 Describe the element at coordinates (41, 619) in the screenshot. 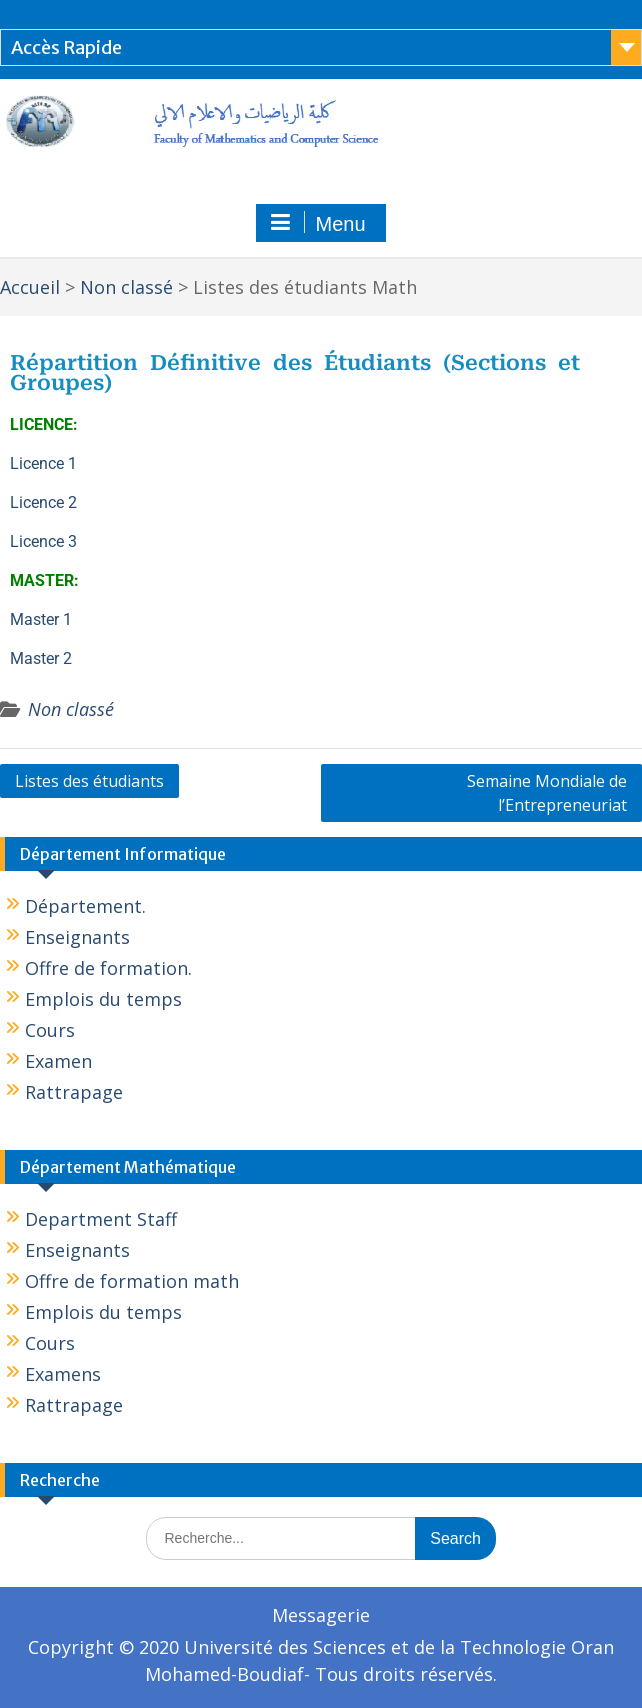

I see `Master 1` at that location.